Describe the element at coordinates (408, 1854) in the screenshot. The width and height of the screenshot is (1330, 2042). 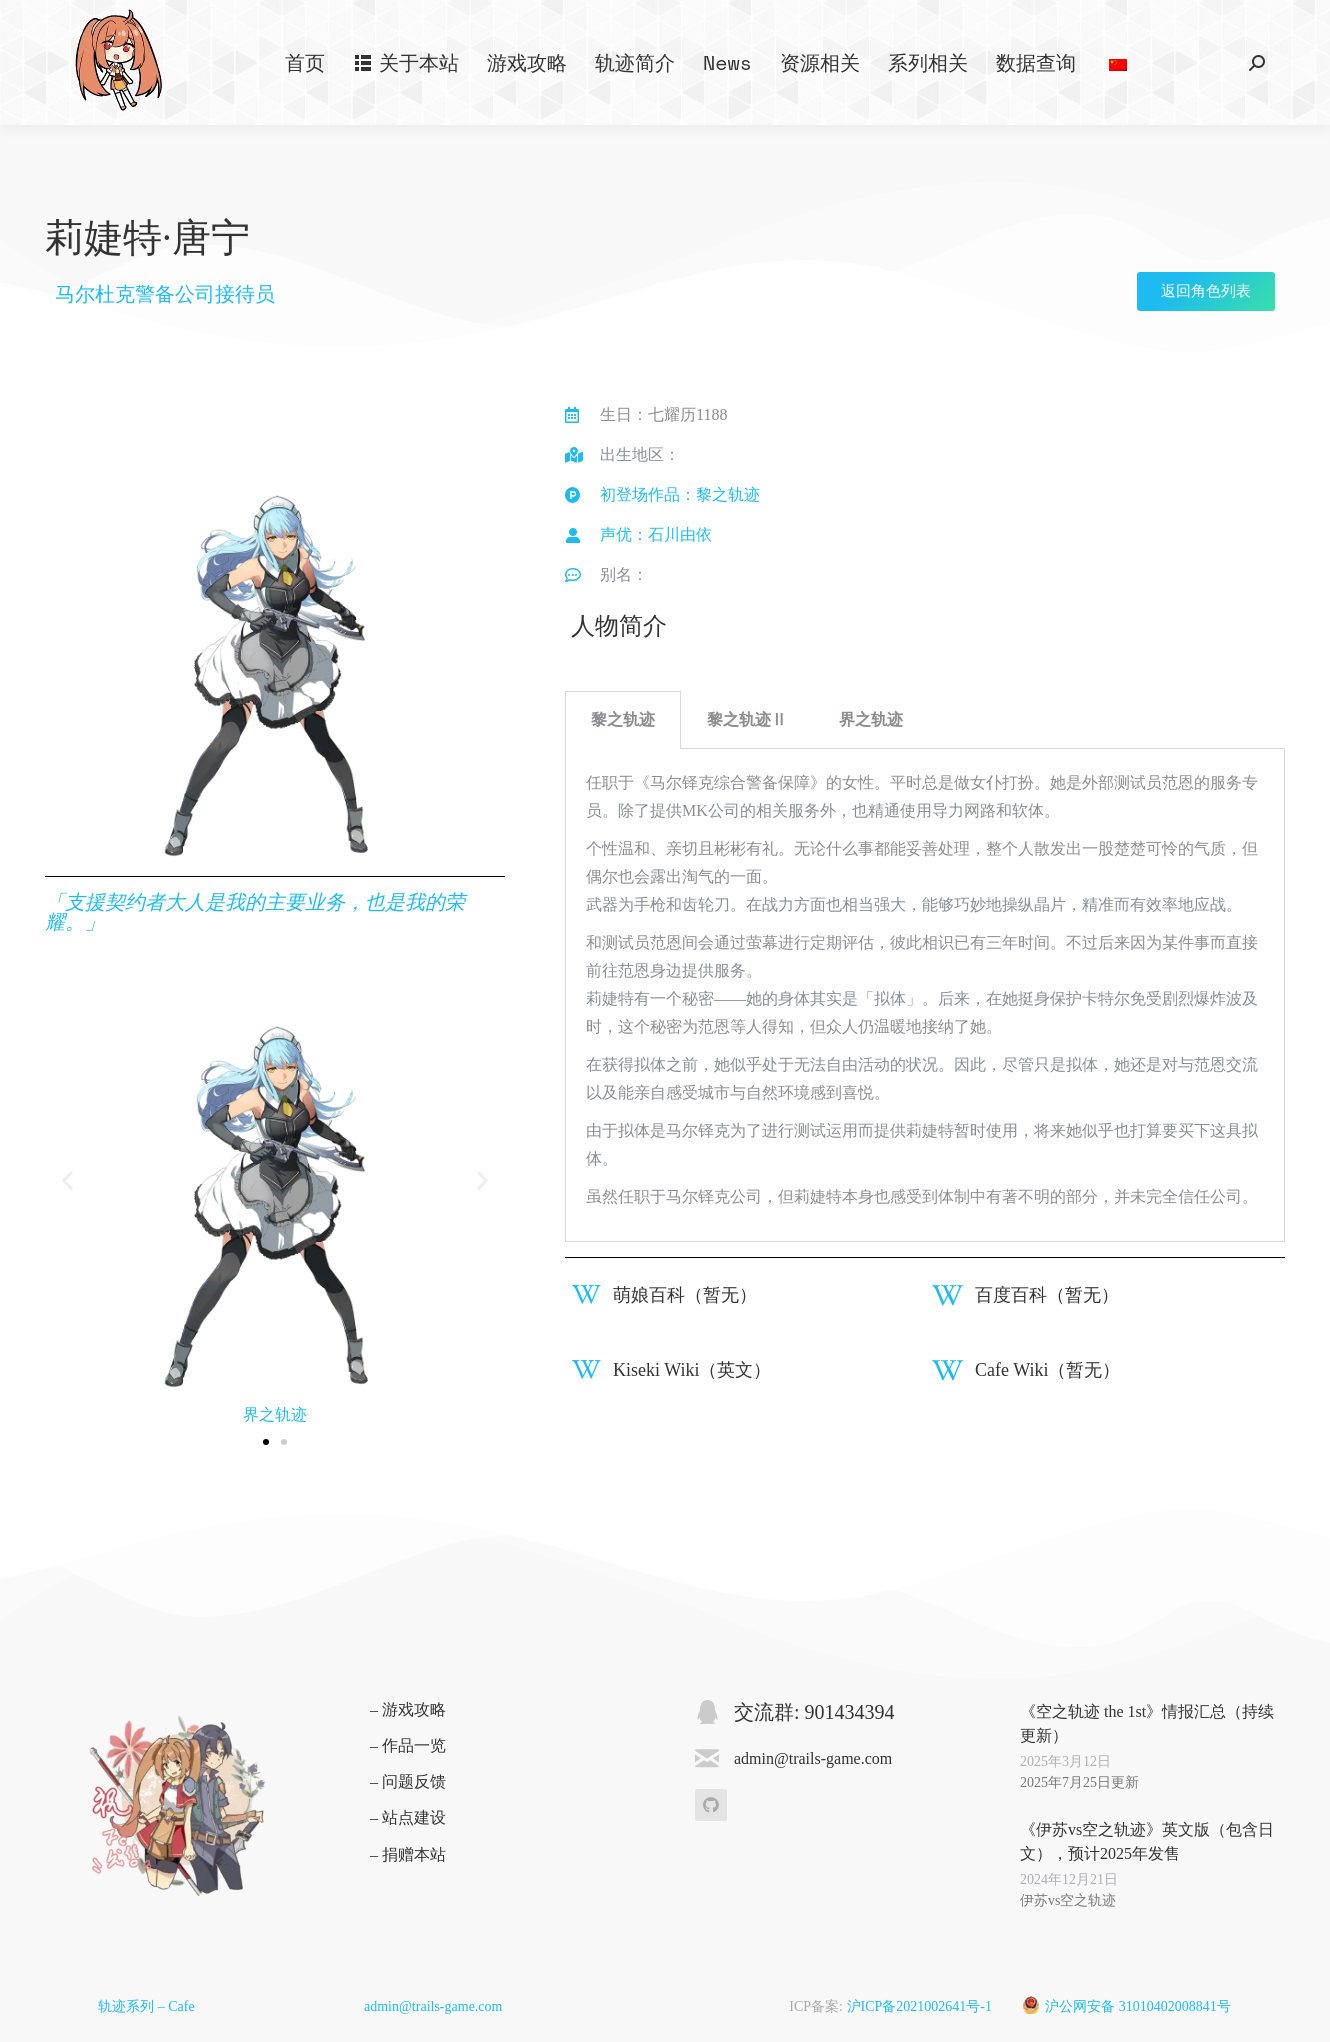
I see `– 捐赠本站` at that location.